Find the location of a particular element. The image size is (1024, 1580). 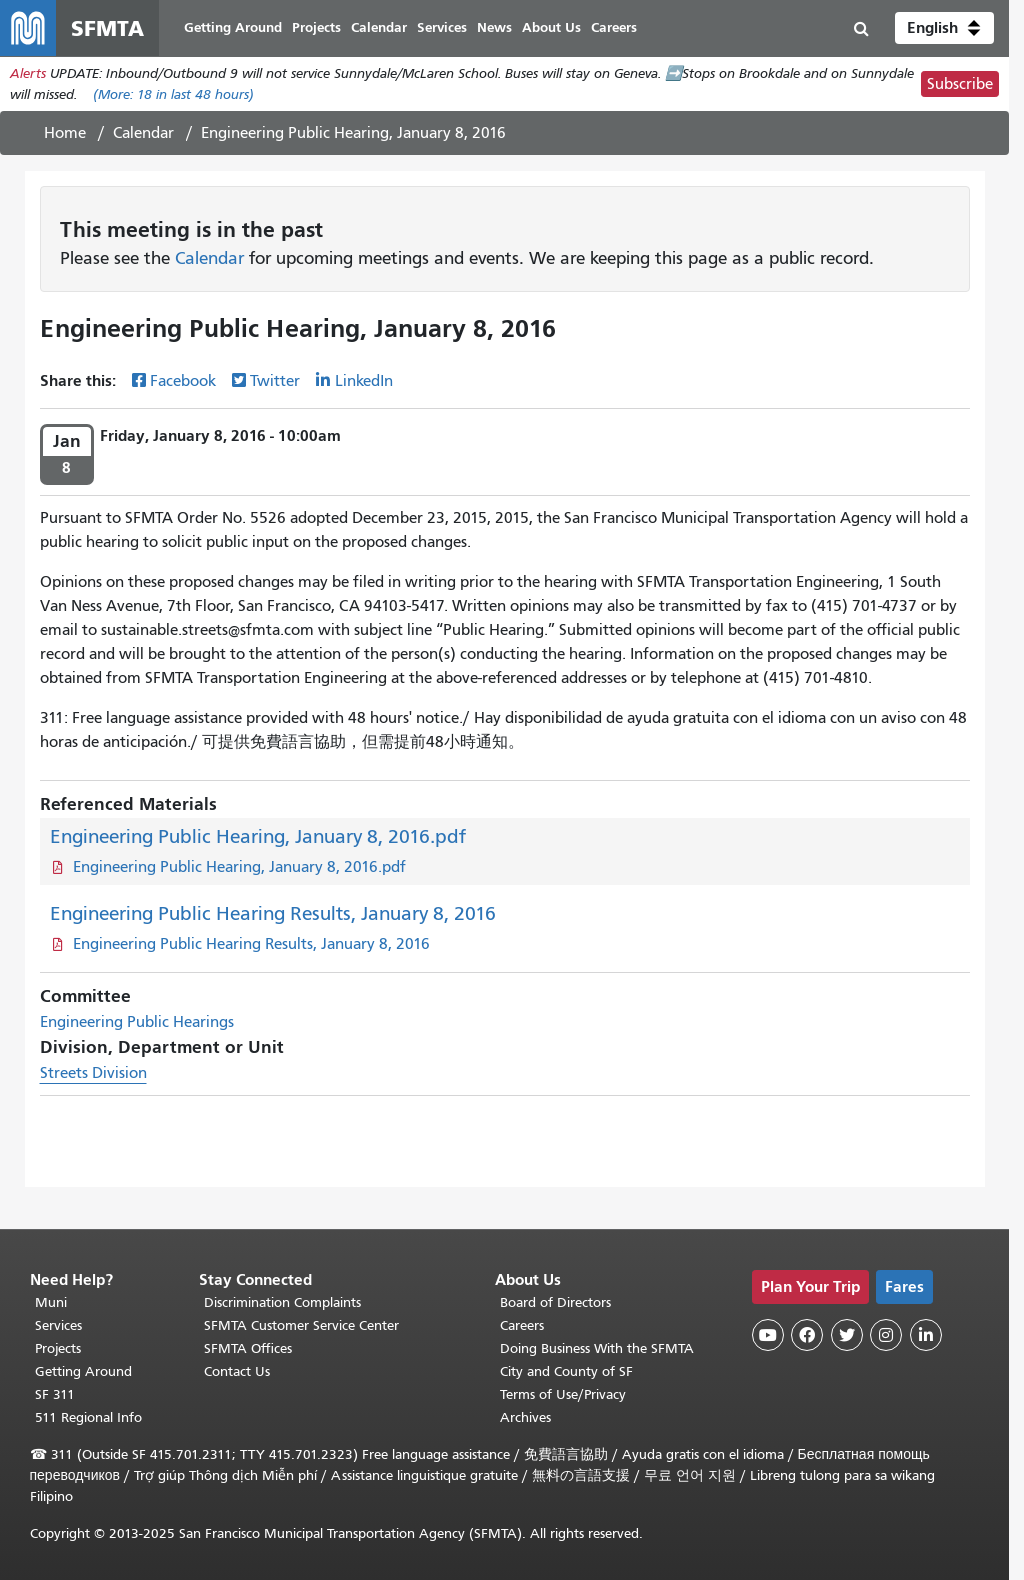

Engineering Public Hearing, January 8, 2016.pdf is located at coordinates (258, 836).